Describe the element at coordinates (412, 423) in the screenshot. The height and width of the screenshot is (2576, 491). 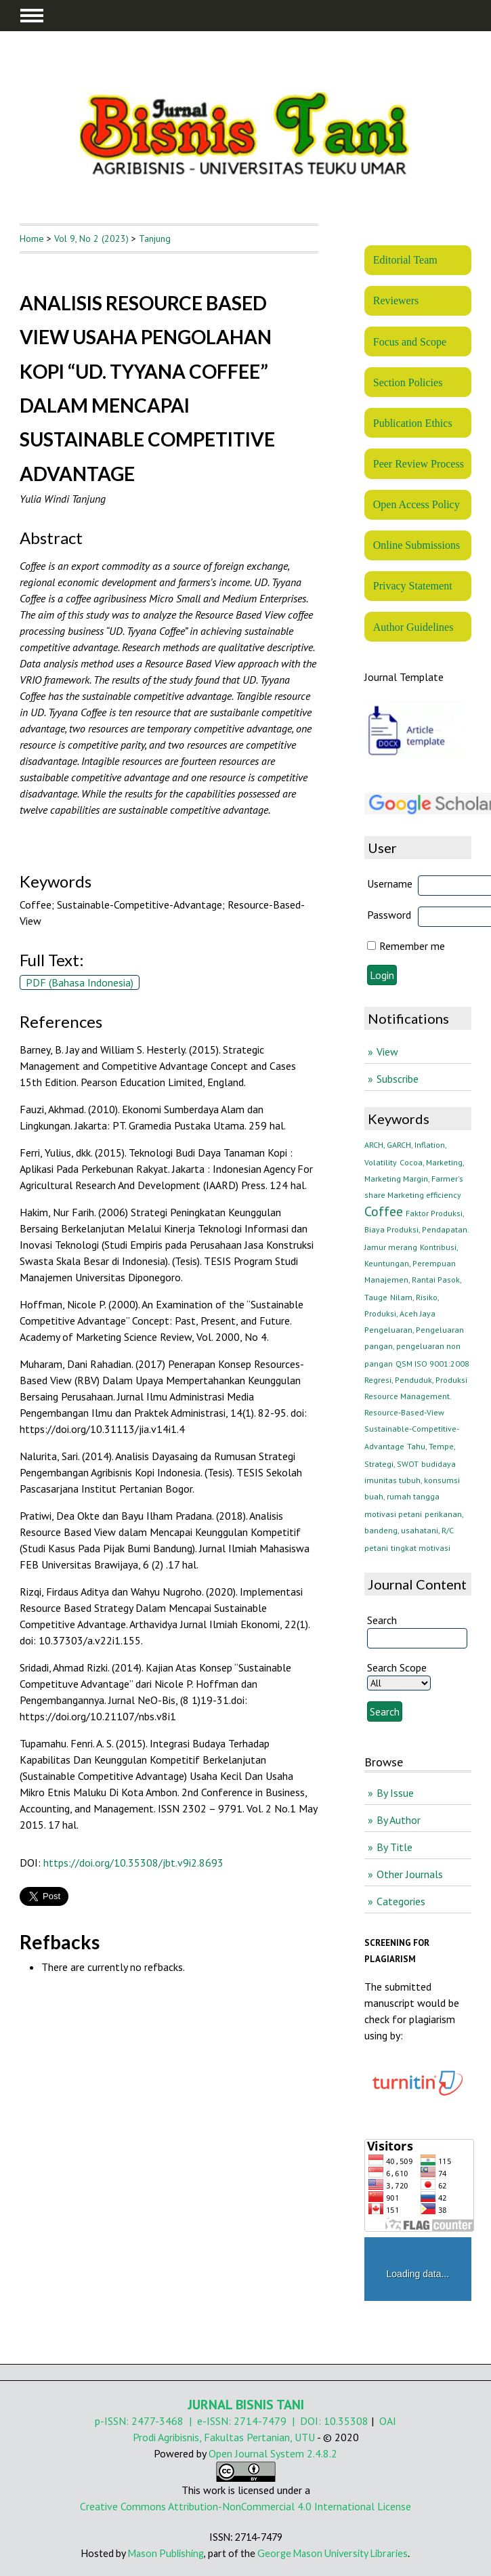
I see `Publication Ethics` at that location.